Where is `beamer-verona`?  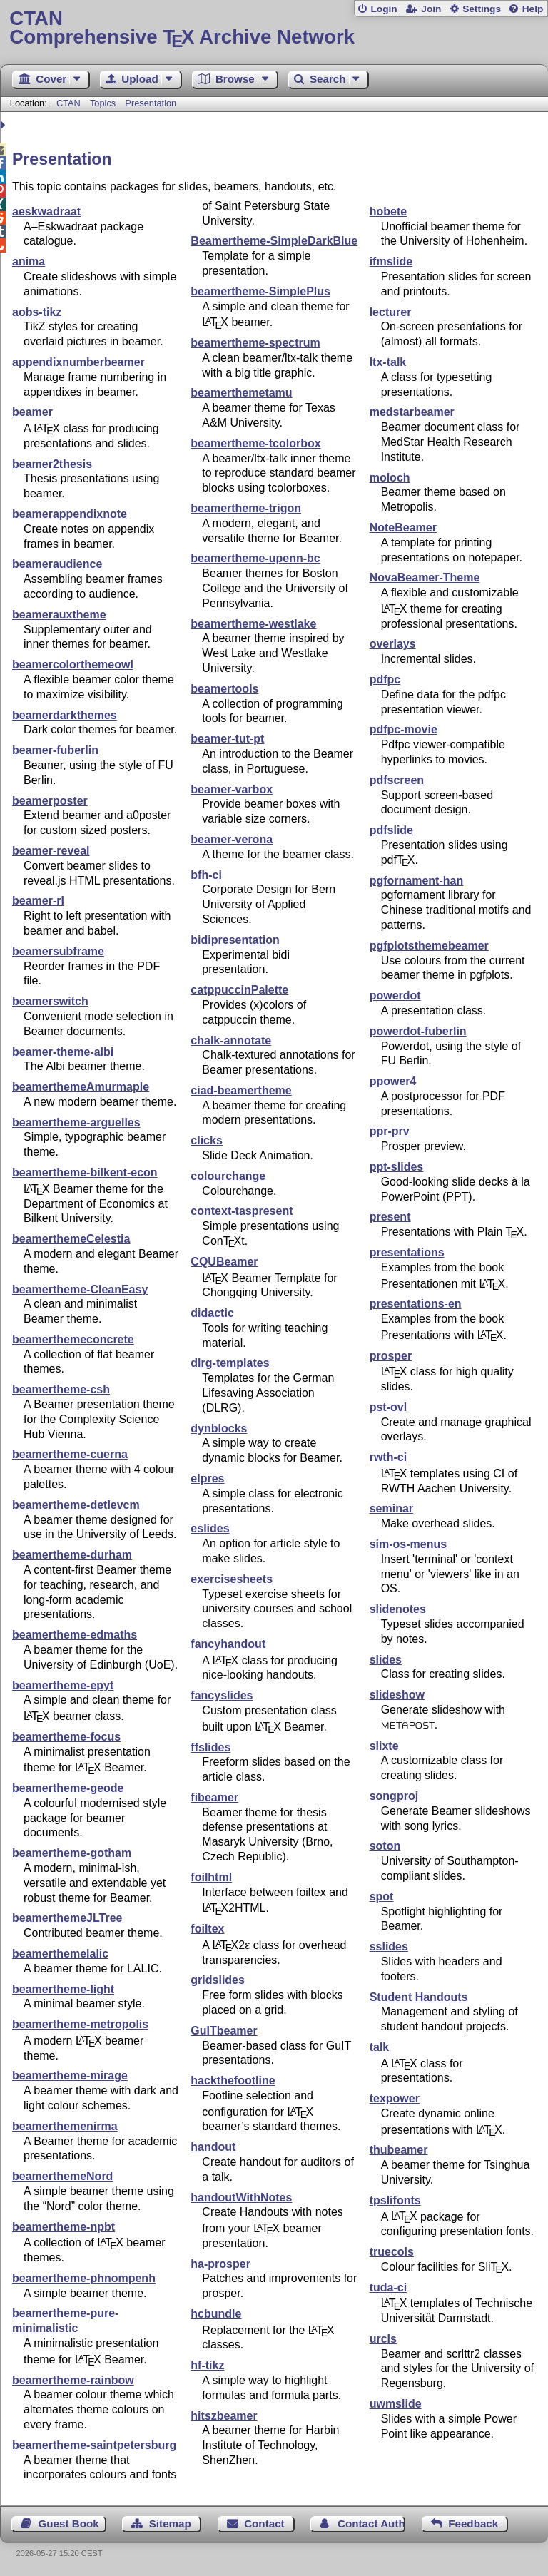 beamer-verona is located at coordinates (232, 839).